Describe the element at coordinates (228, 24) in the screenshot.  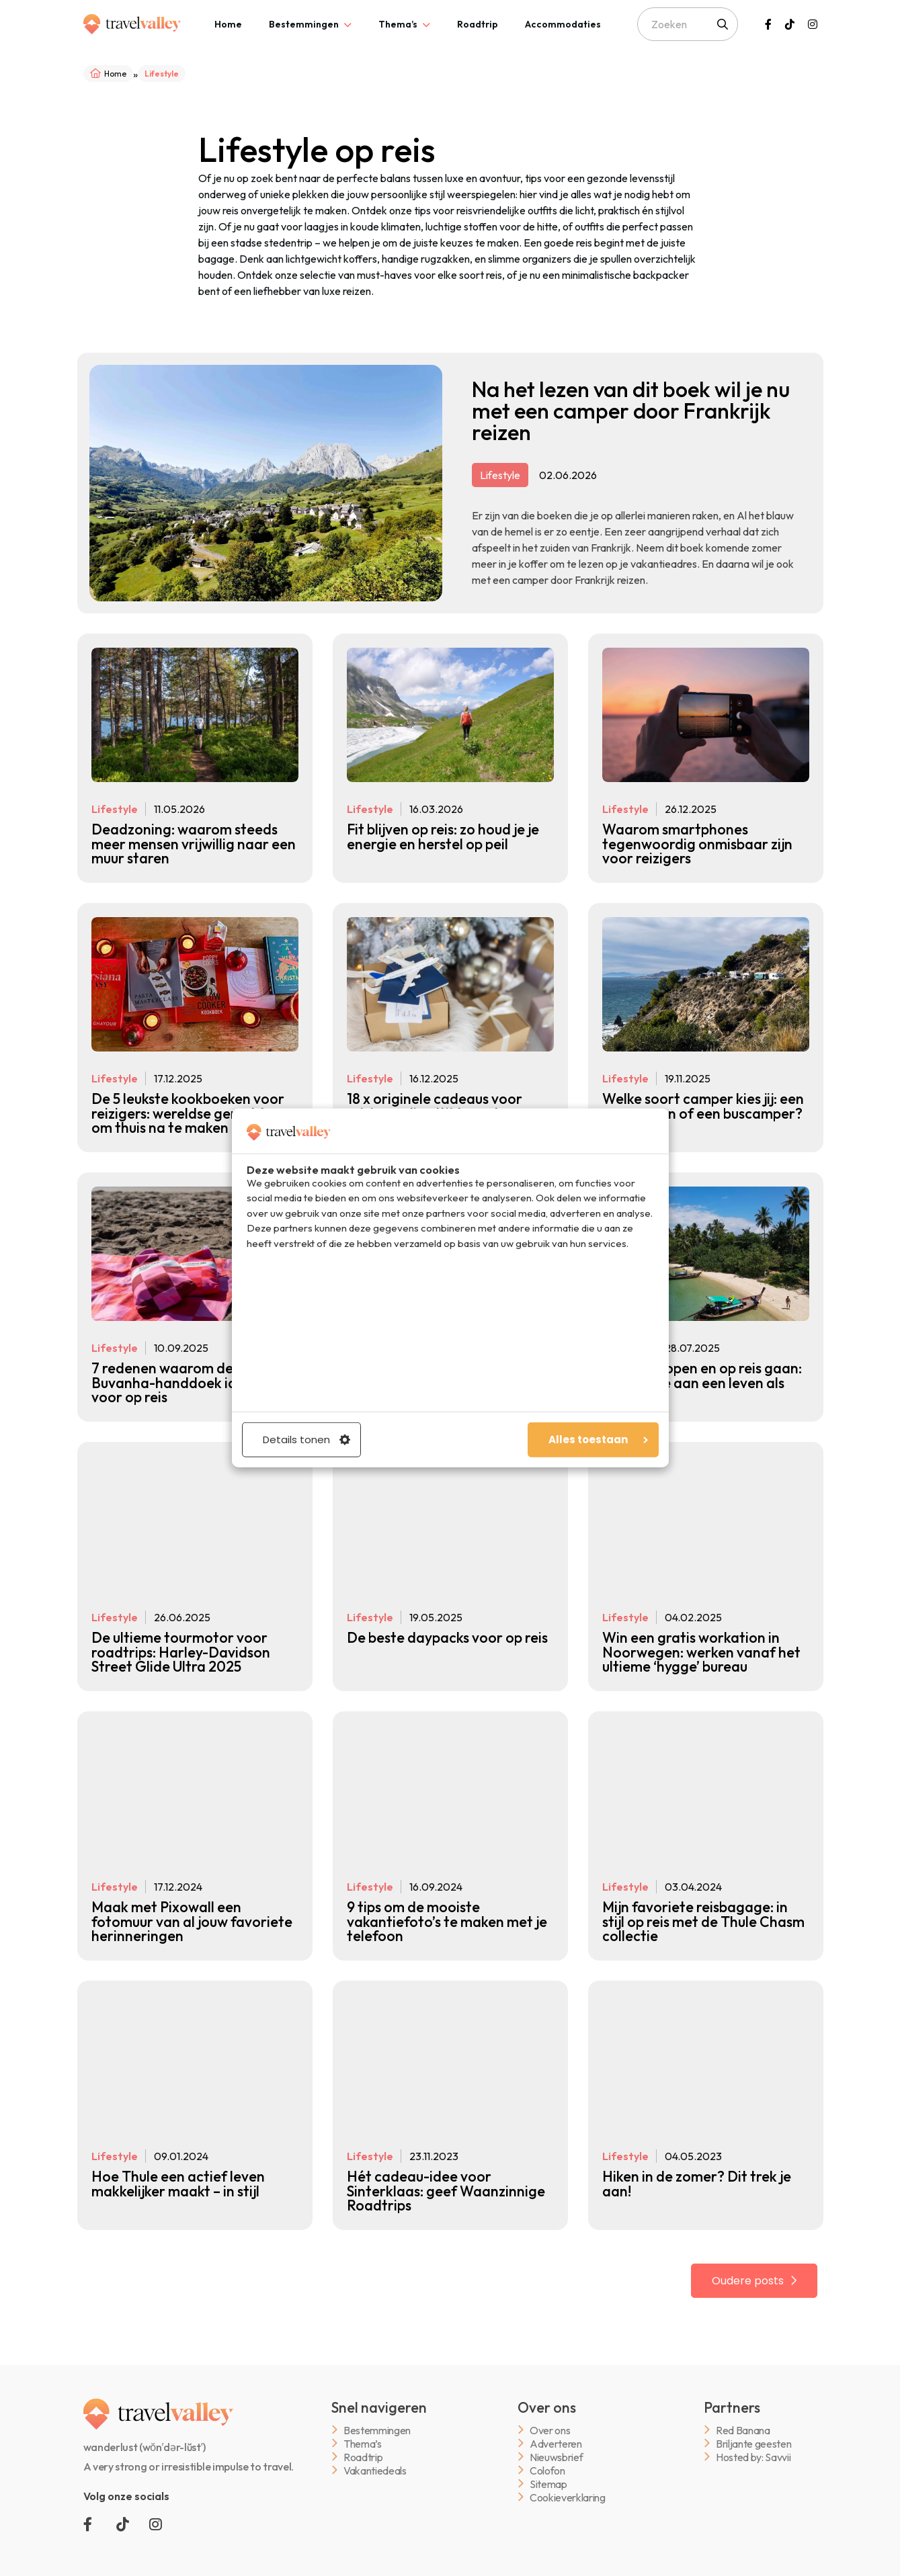
I see `[tab]` at that location.